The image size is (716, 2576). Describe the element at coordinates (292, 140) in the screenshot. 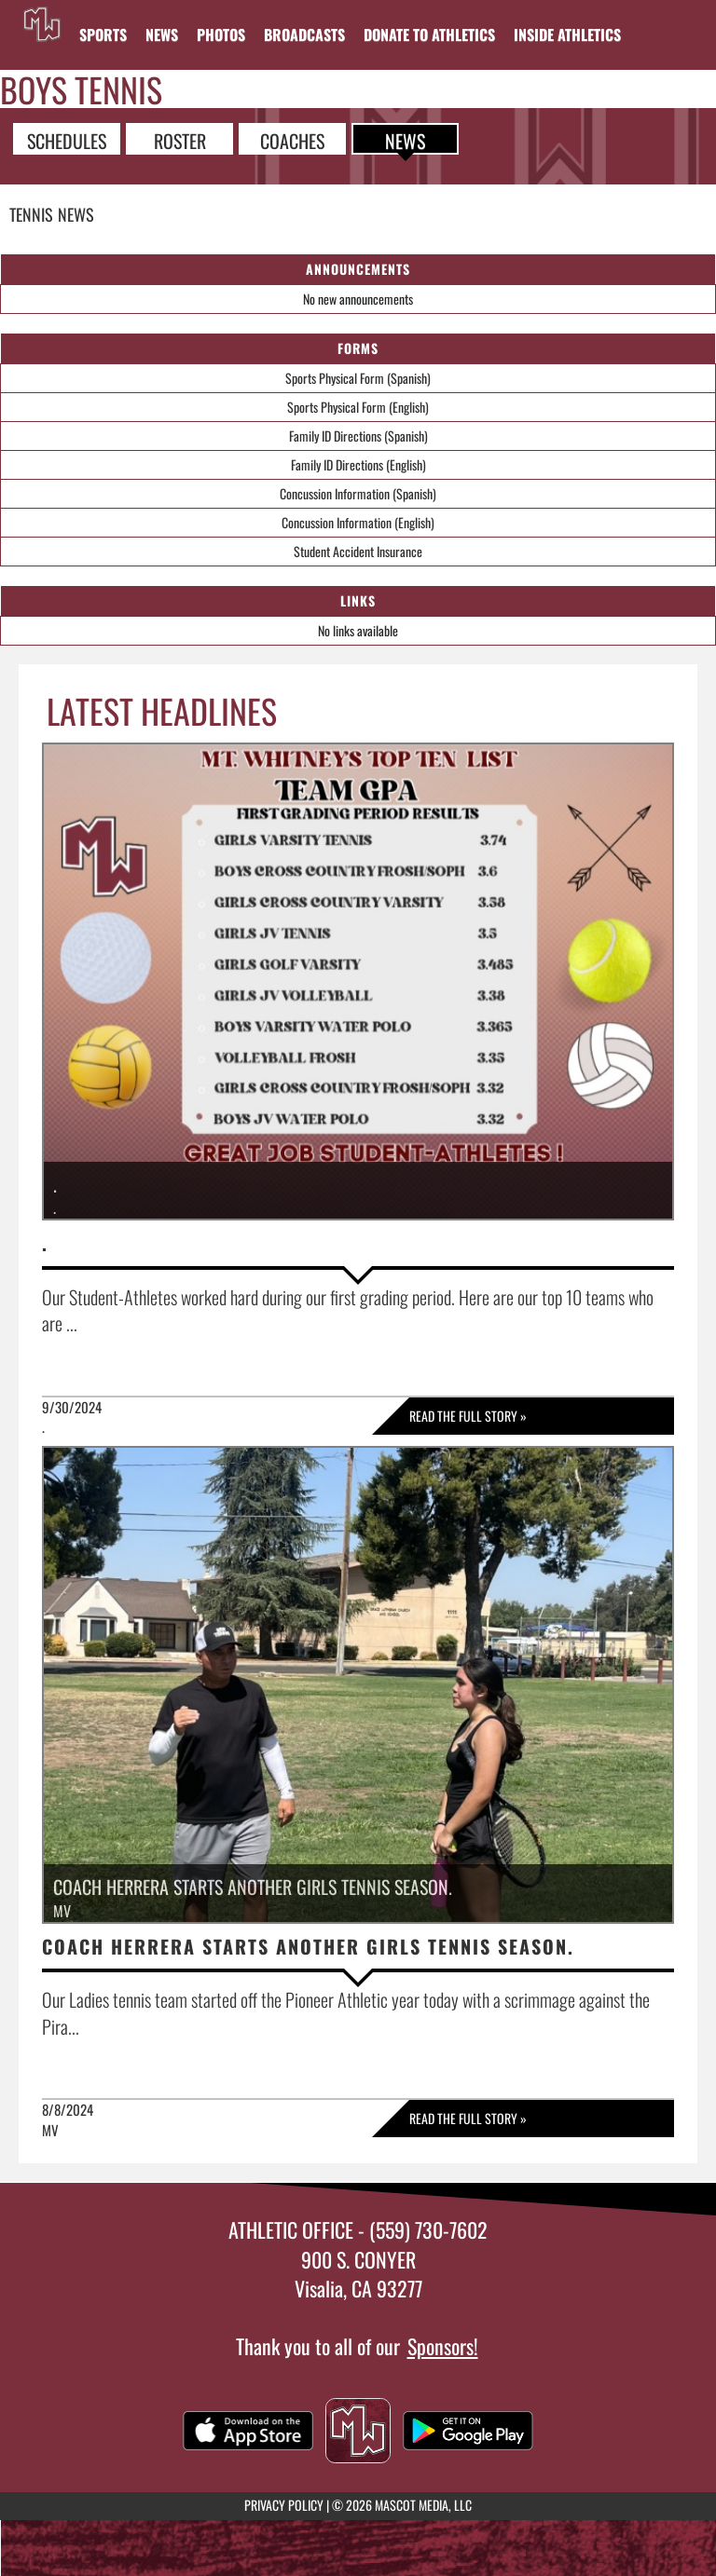

I see `COACHES` at that location.